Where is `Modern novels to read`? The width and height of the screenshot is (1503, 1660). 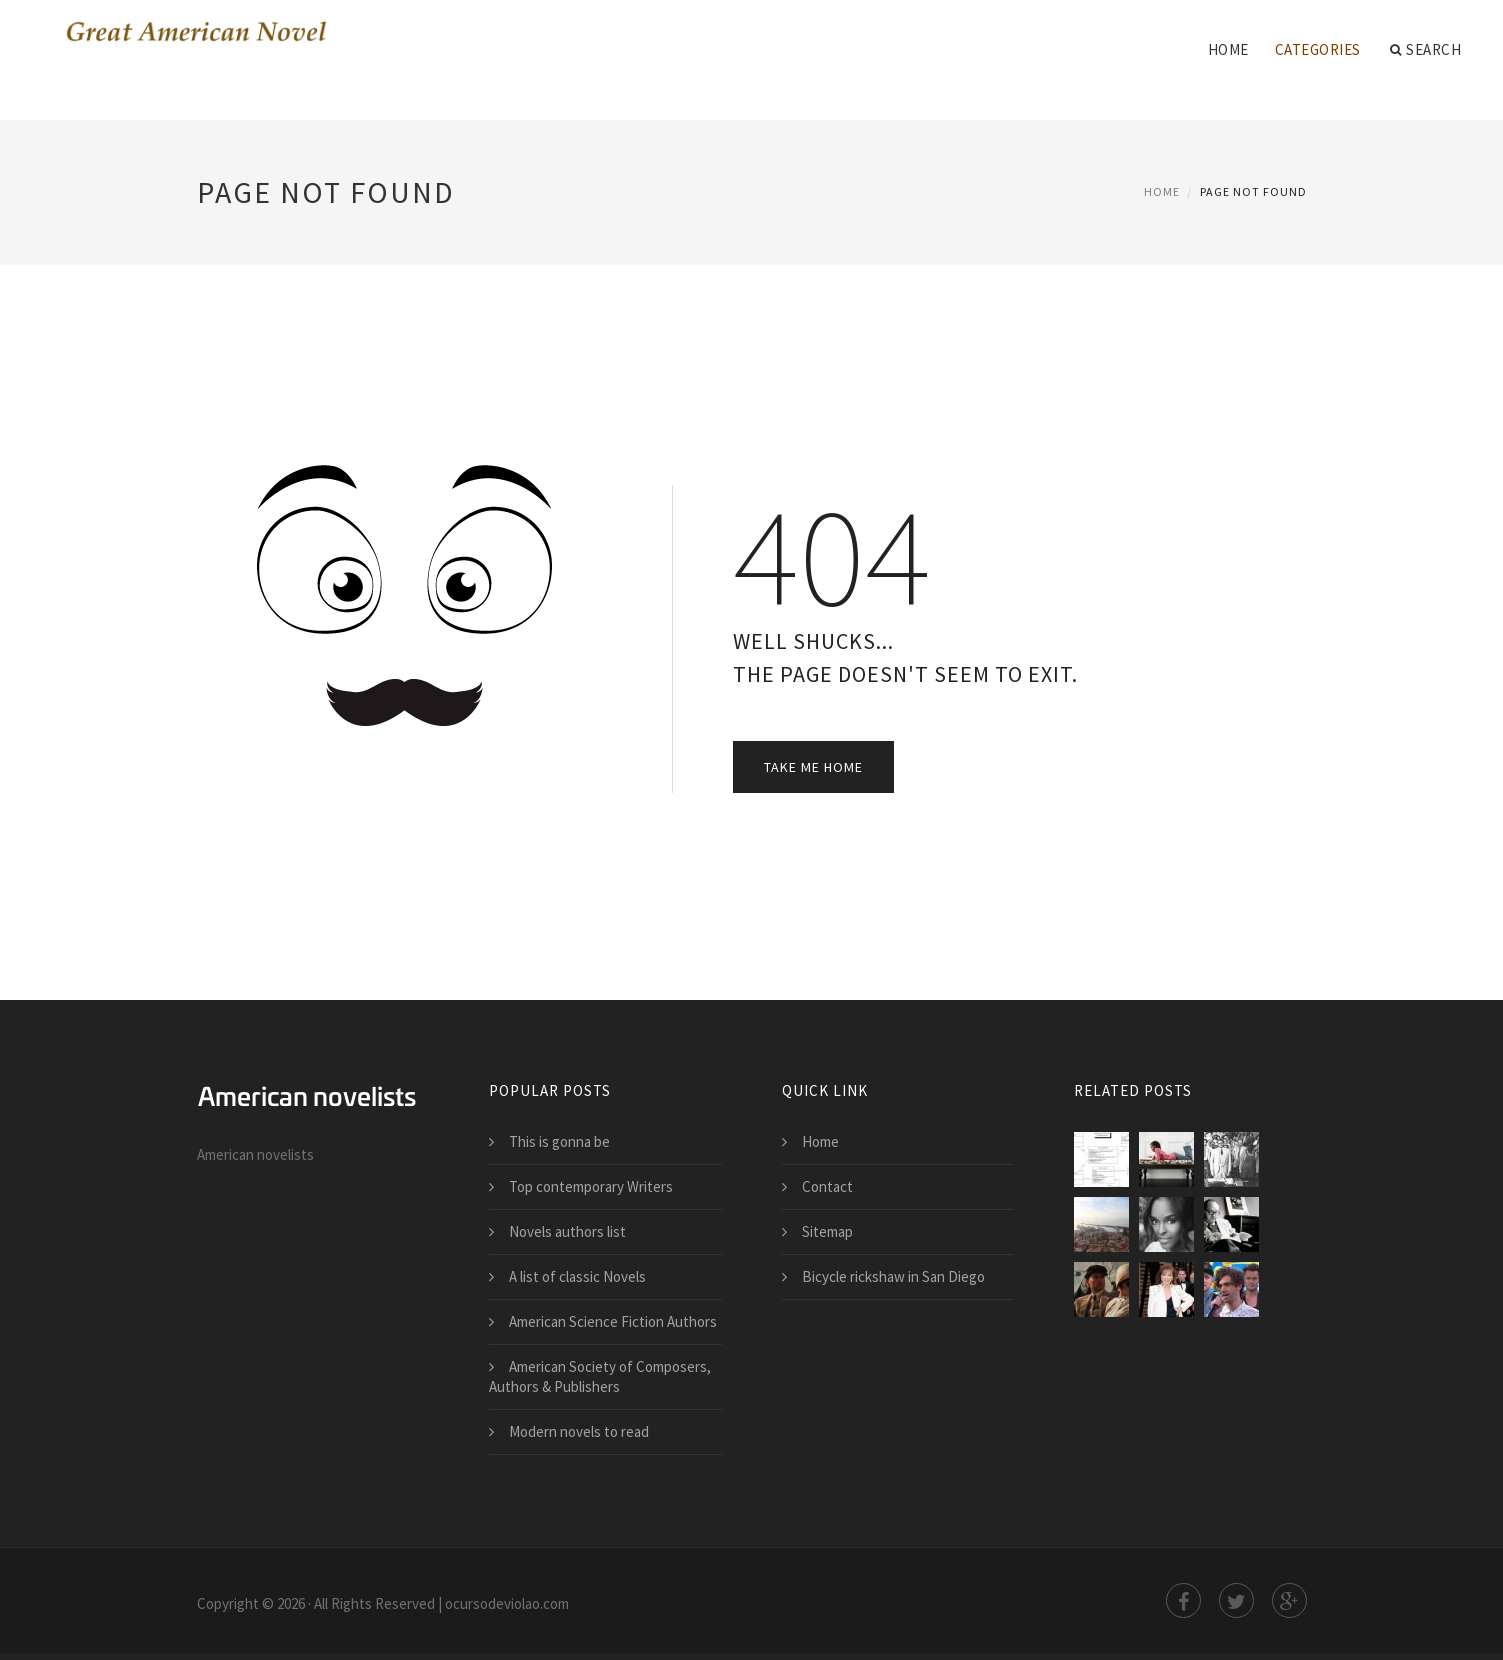 Modern novels to read is located at coordinates (579, 1431).